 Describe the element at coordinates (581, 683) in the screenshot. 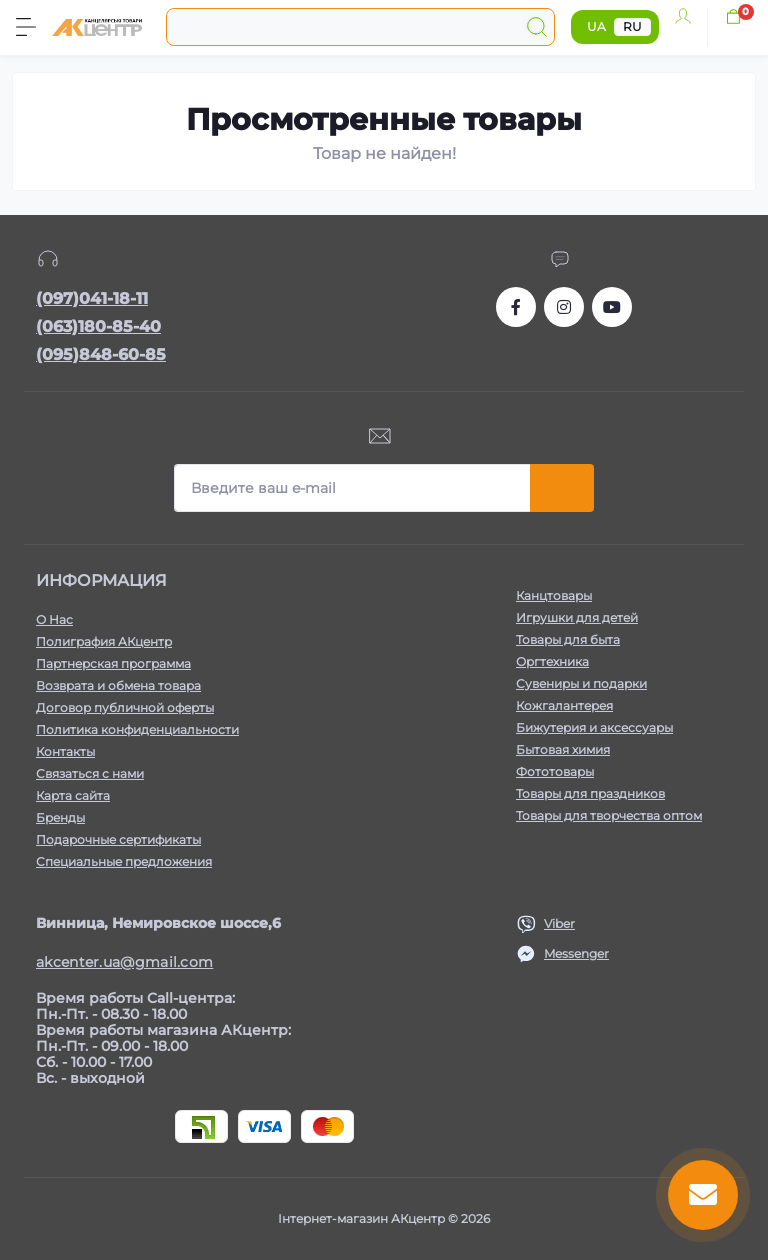

I see `Сувениры и подарки` at that location.